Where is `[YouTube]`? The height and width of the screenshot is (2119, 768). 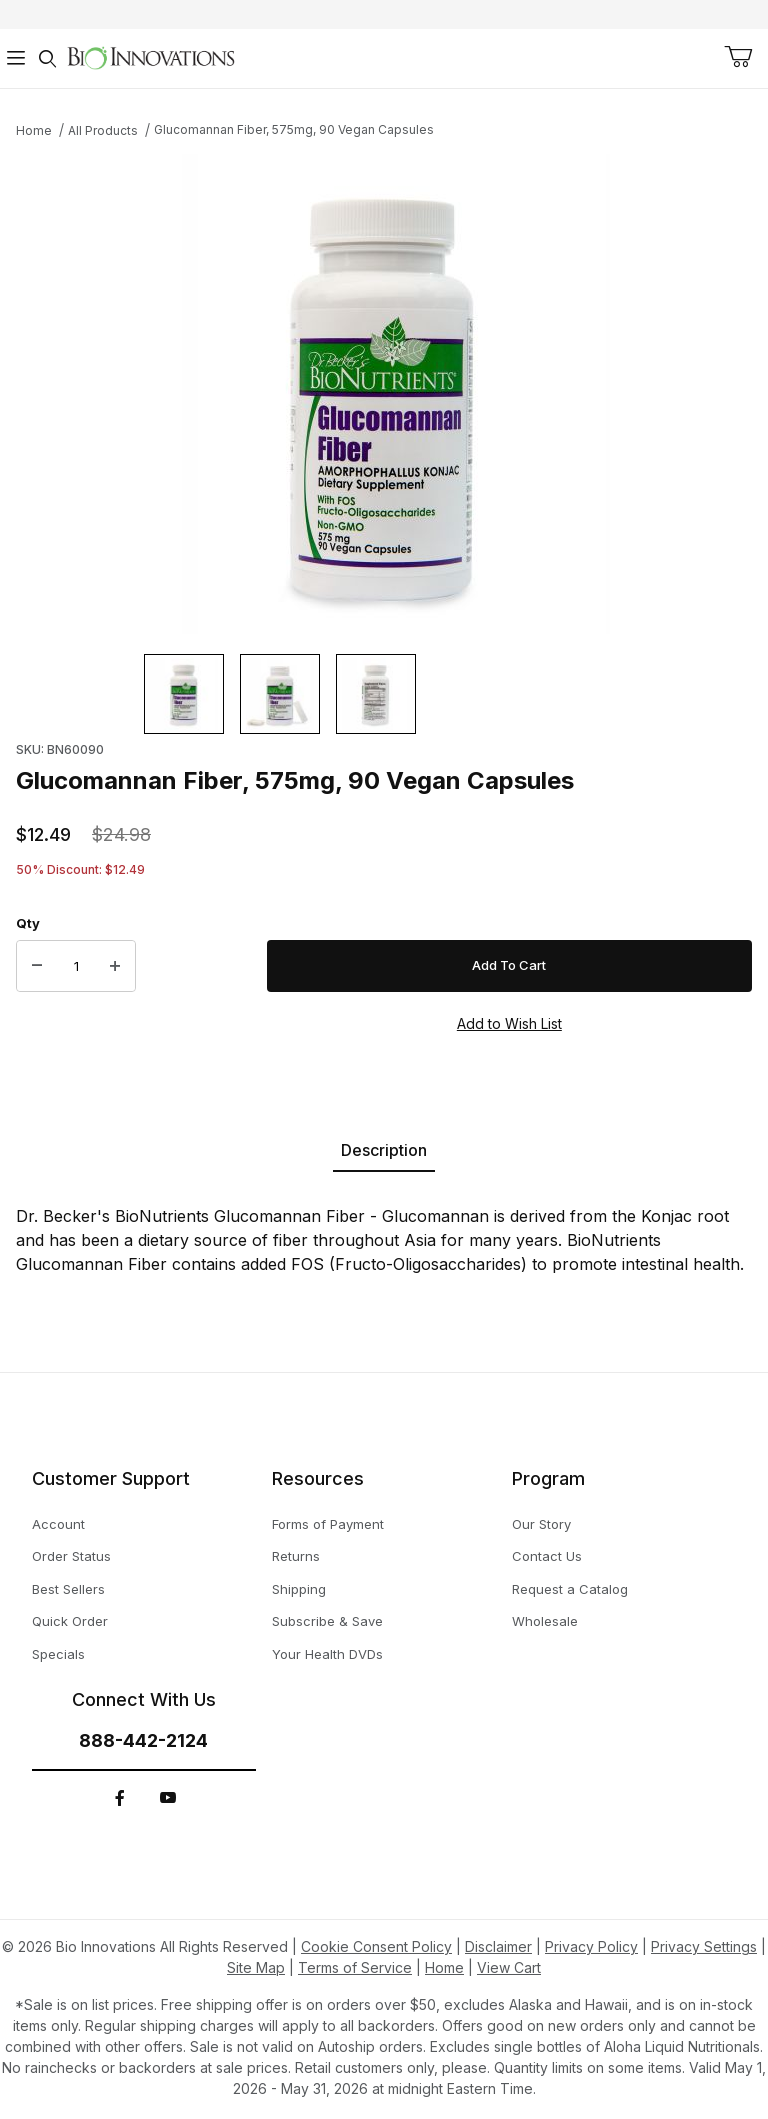 [YouTube] is located at coordinates (168, 1798).